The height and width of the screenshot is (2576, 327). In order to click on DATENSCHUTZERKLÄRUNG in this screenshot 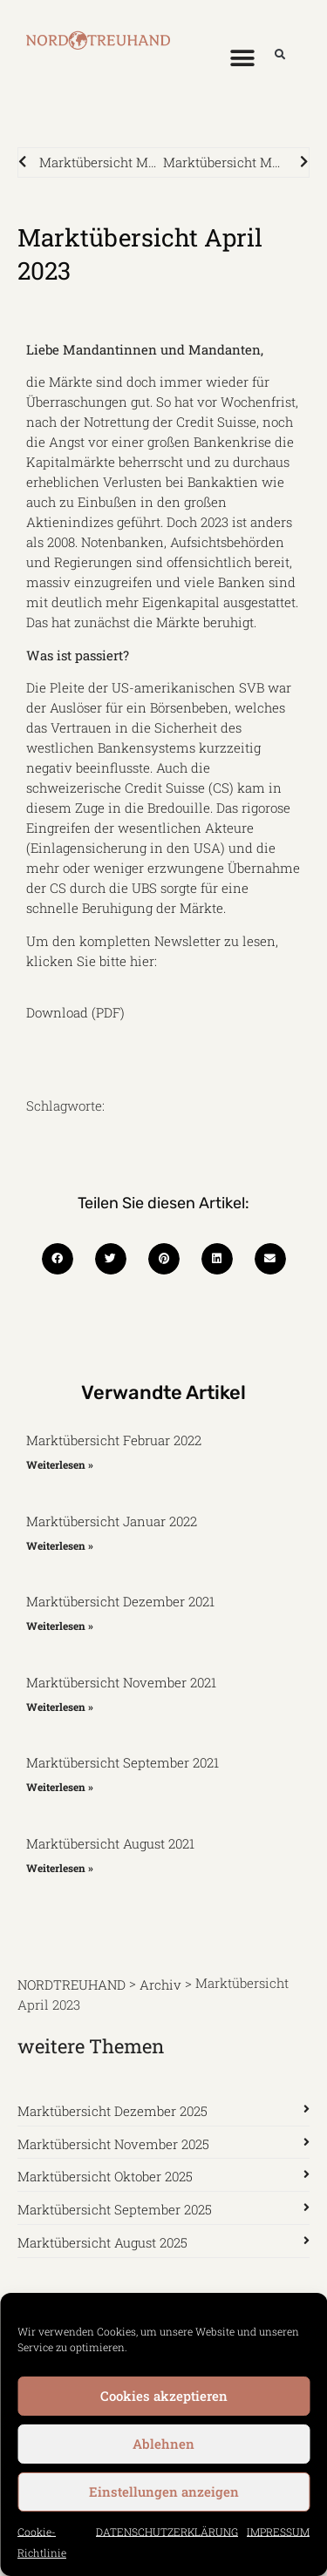, I will do `click(167, 2531)`.